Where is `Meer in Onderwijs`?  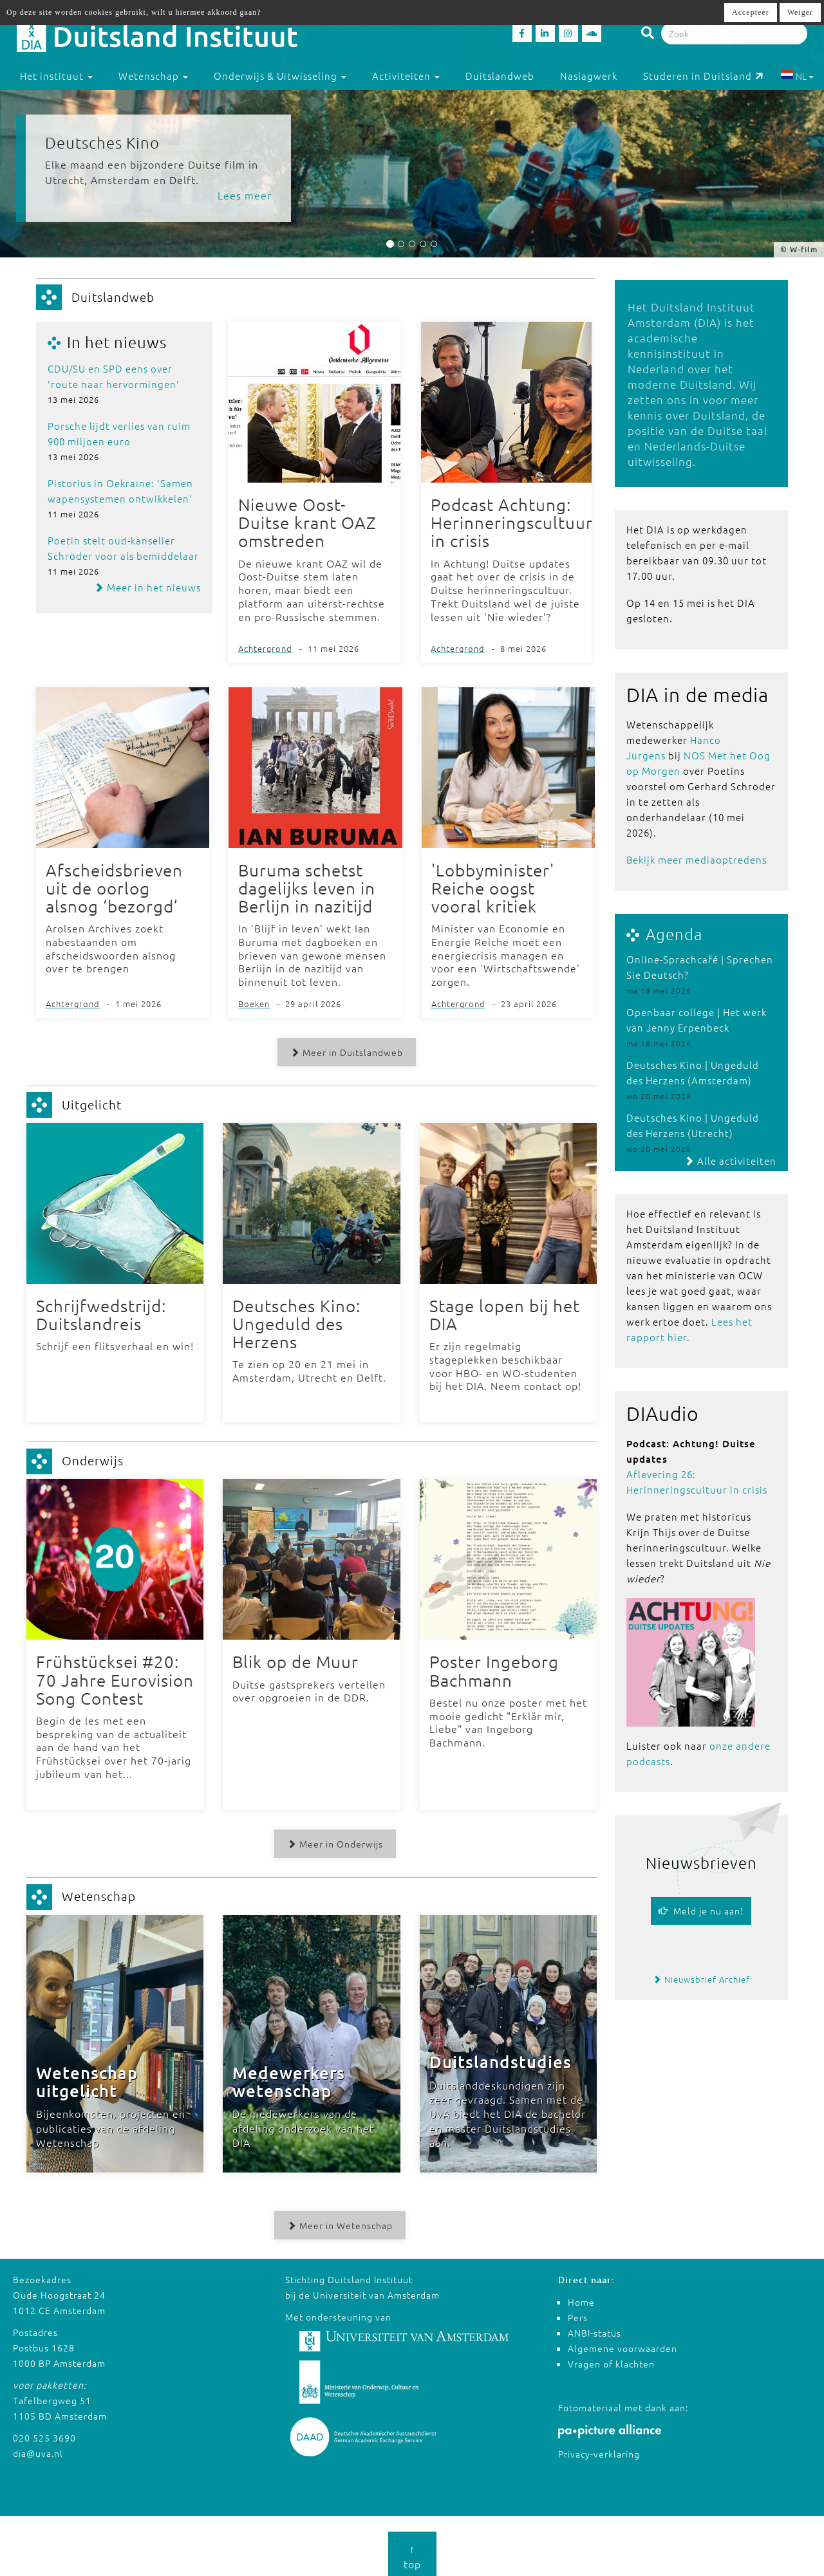
Meer in Onderwijs is located at coordinates (333, 1840).